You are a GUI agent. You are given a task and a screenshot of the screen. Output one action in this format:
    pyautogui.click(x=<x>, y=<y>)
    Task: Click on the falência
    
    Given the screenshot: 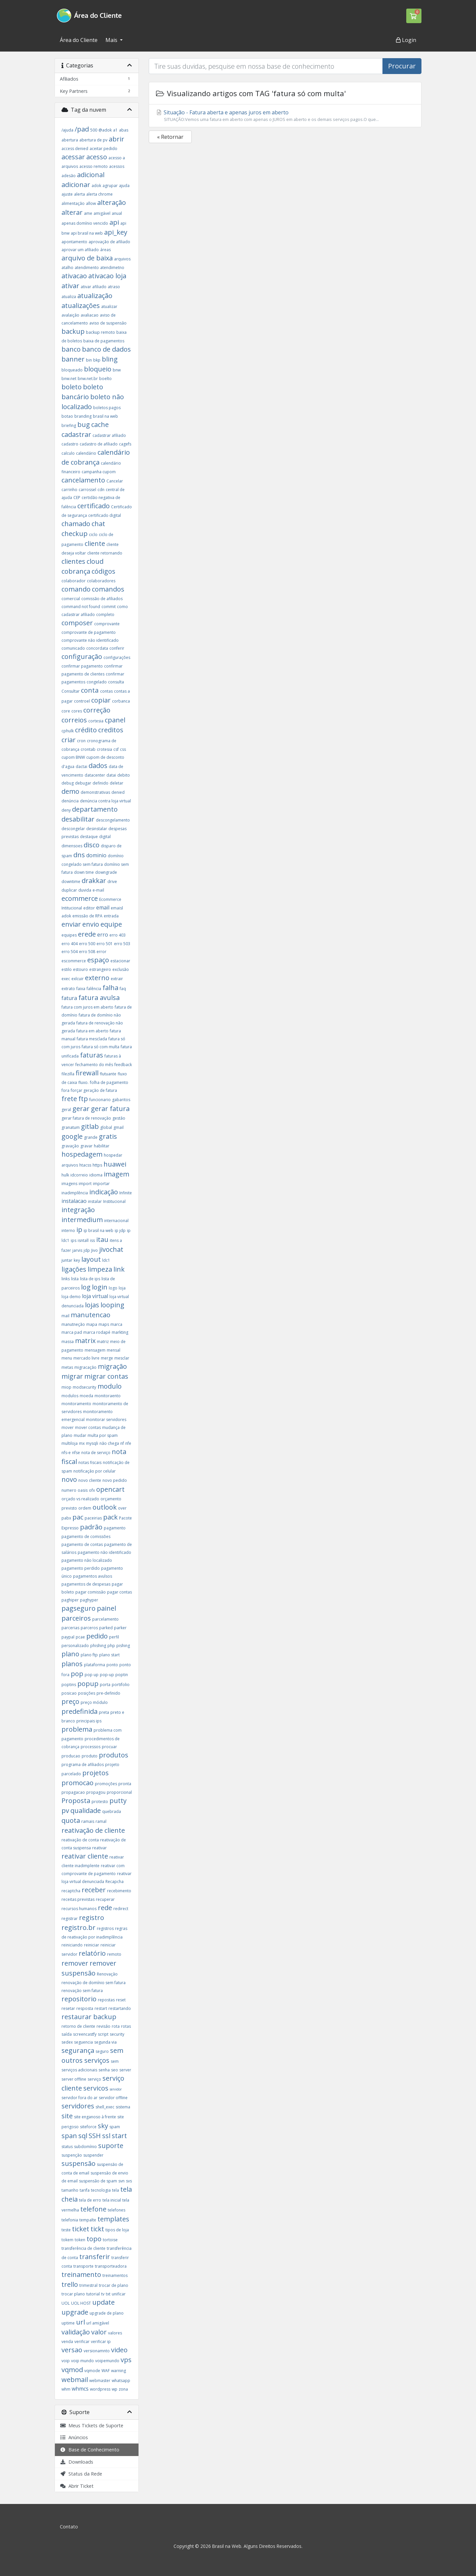 What is the action you would take?
    pyautogui.click(x=94, y=988)
    